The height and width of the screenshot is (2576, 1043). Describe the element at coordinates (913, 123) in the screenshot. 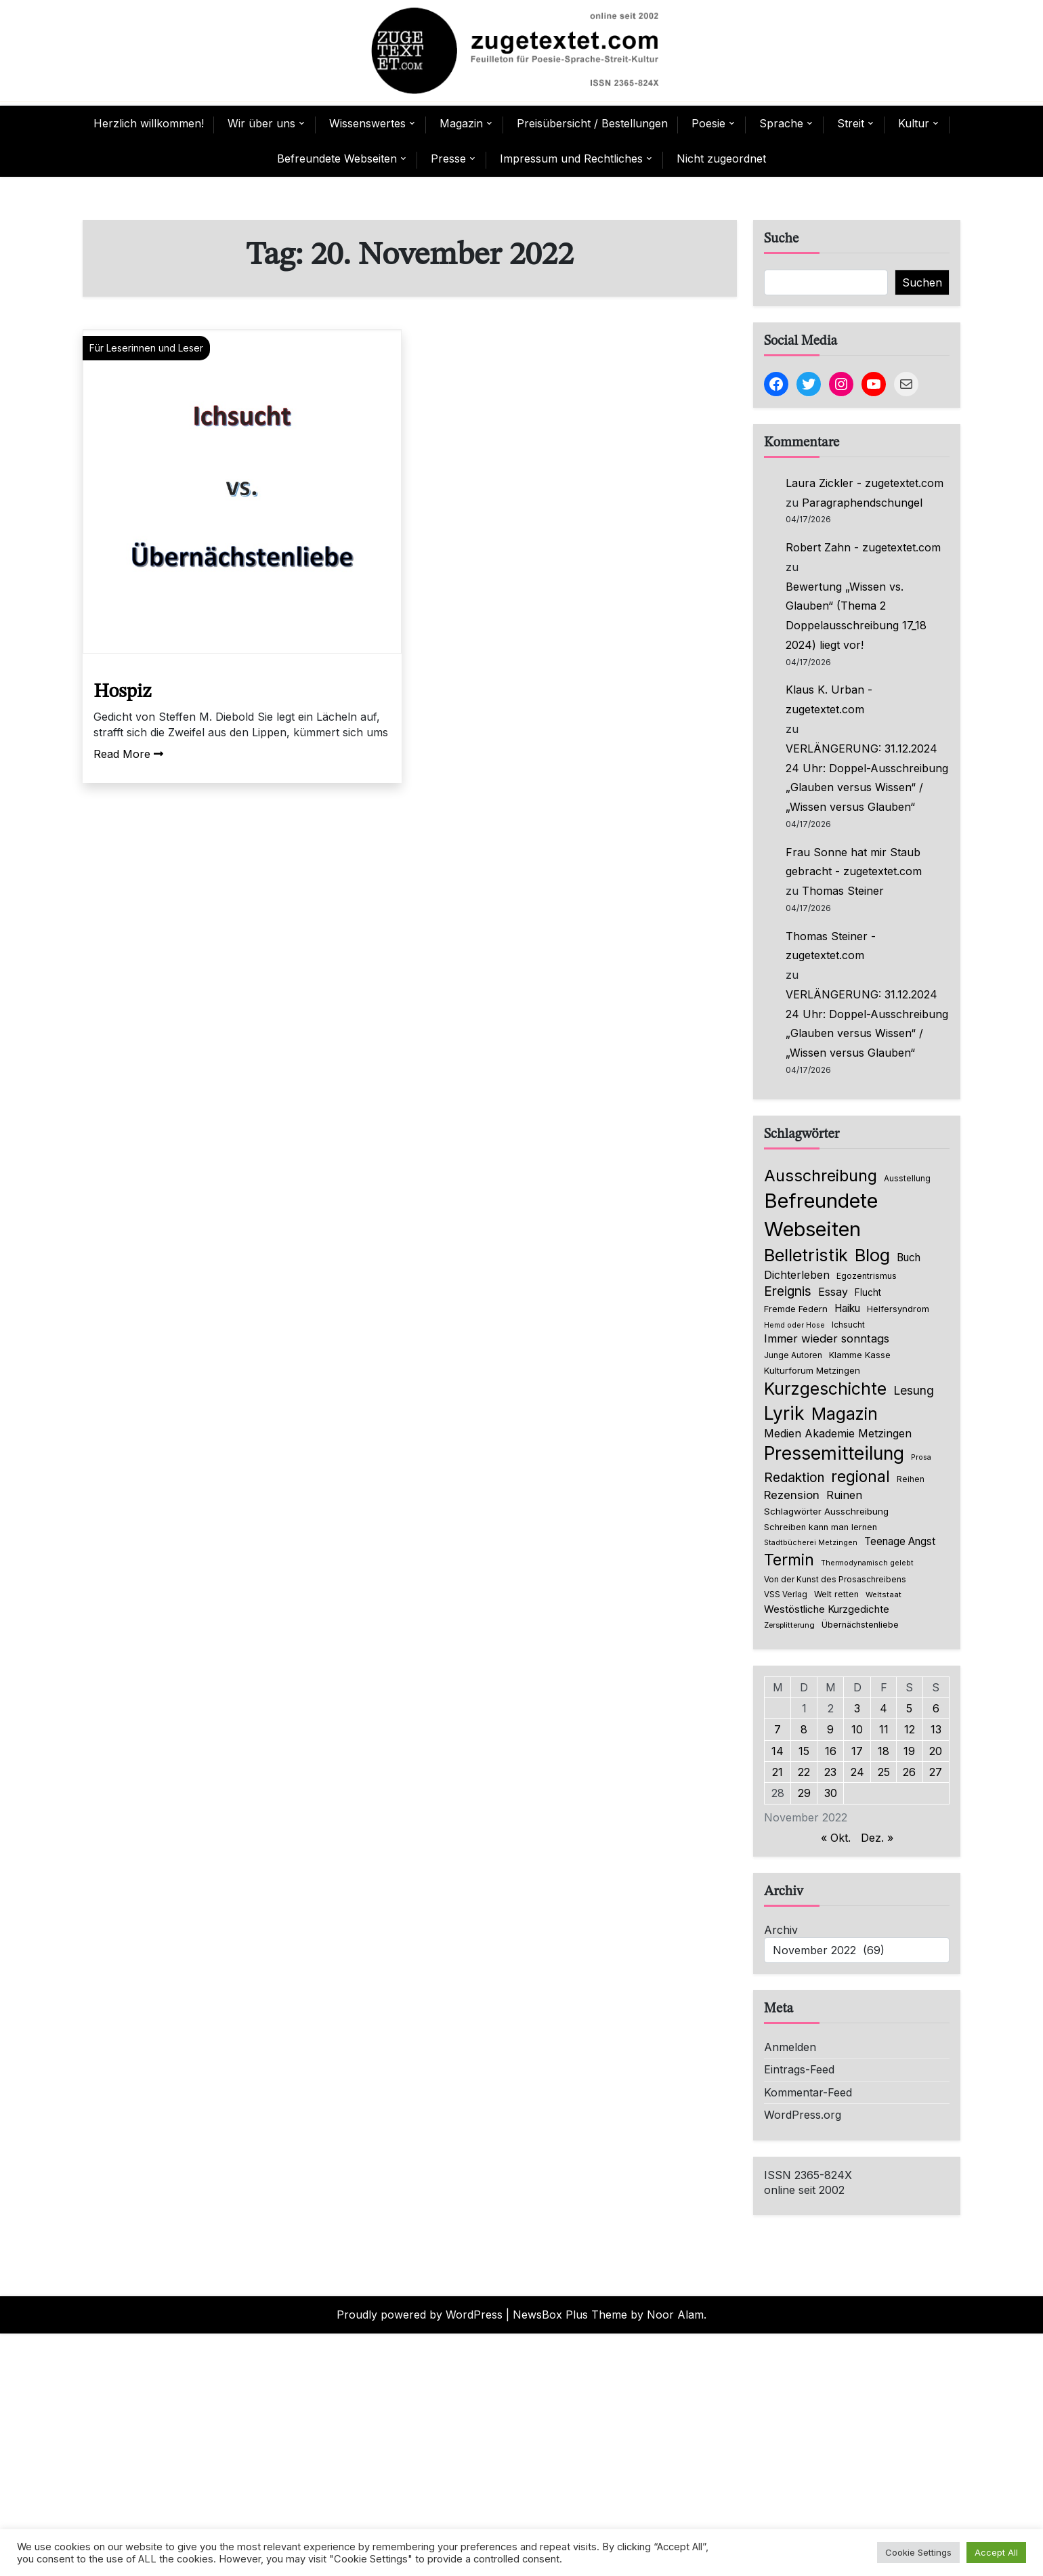

I see `Kultur` at that location.